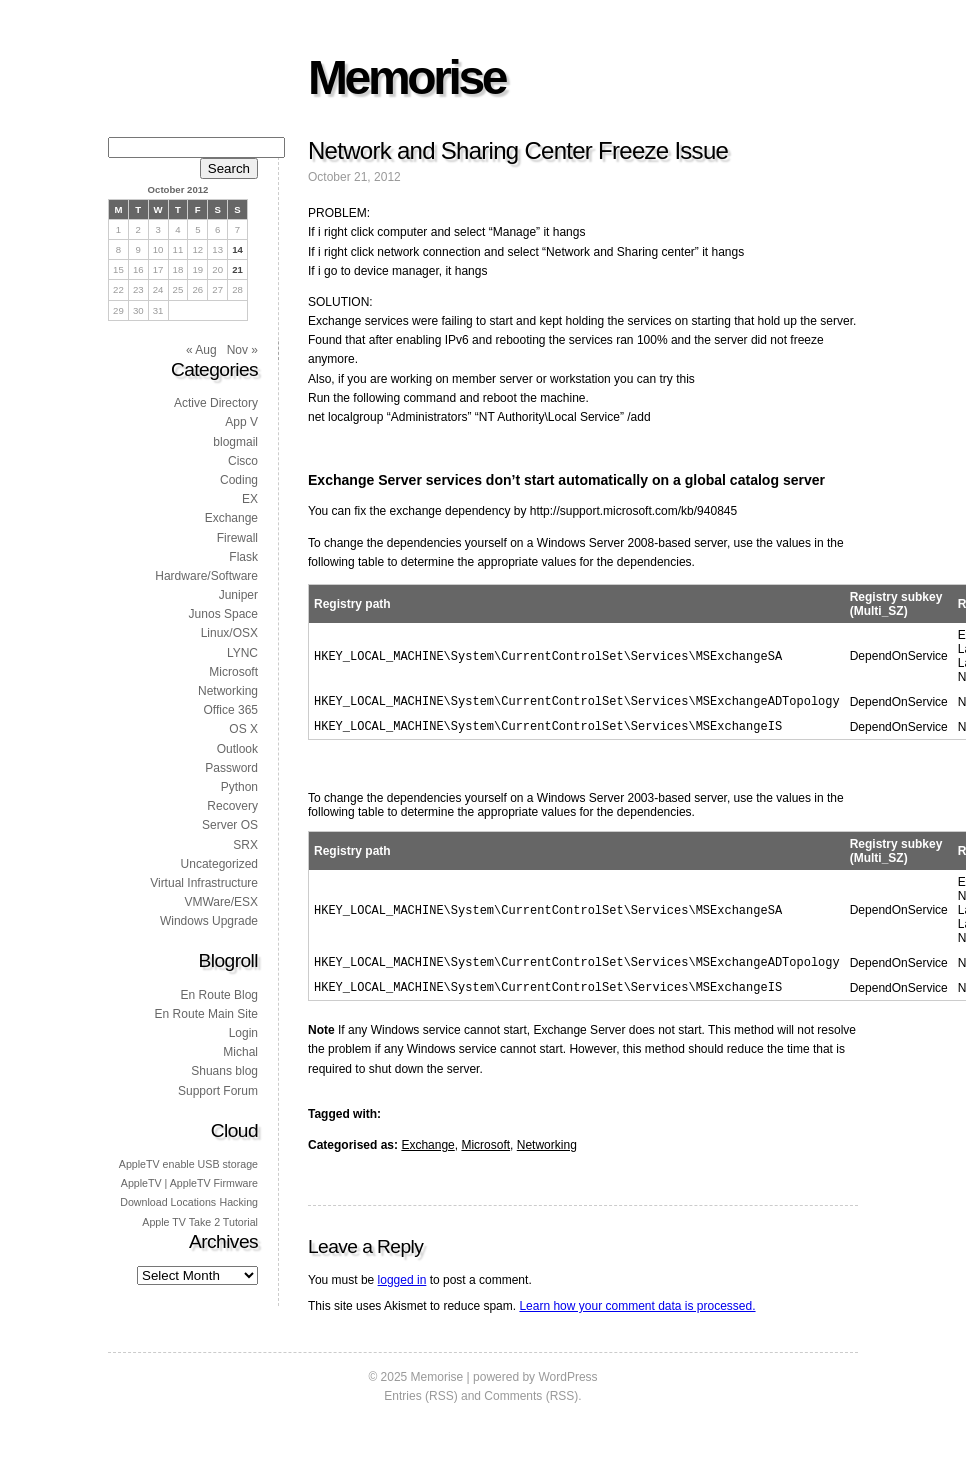 This screenshot has height=1480, width=966. What do you see at coordinates (232, 806) in the screenshot?
I see `Recovery` at bounding box center [232, 806].